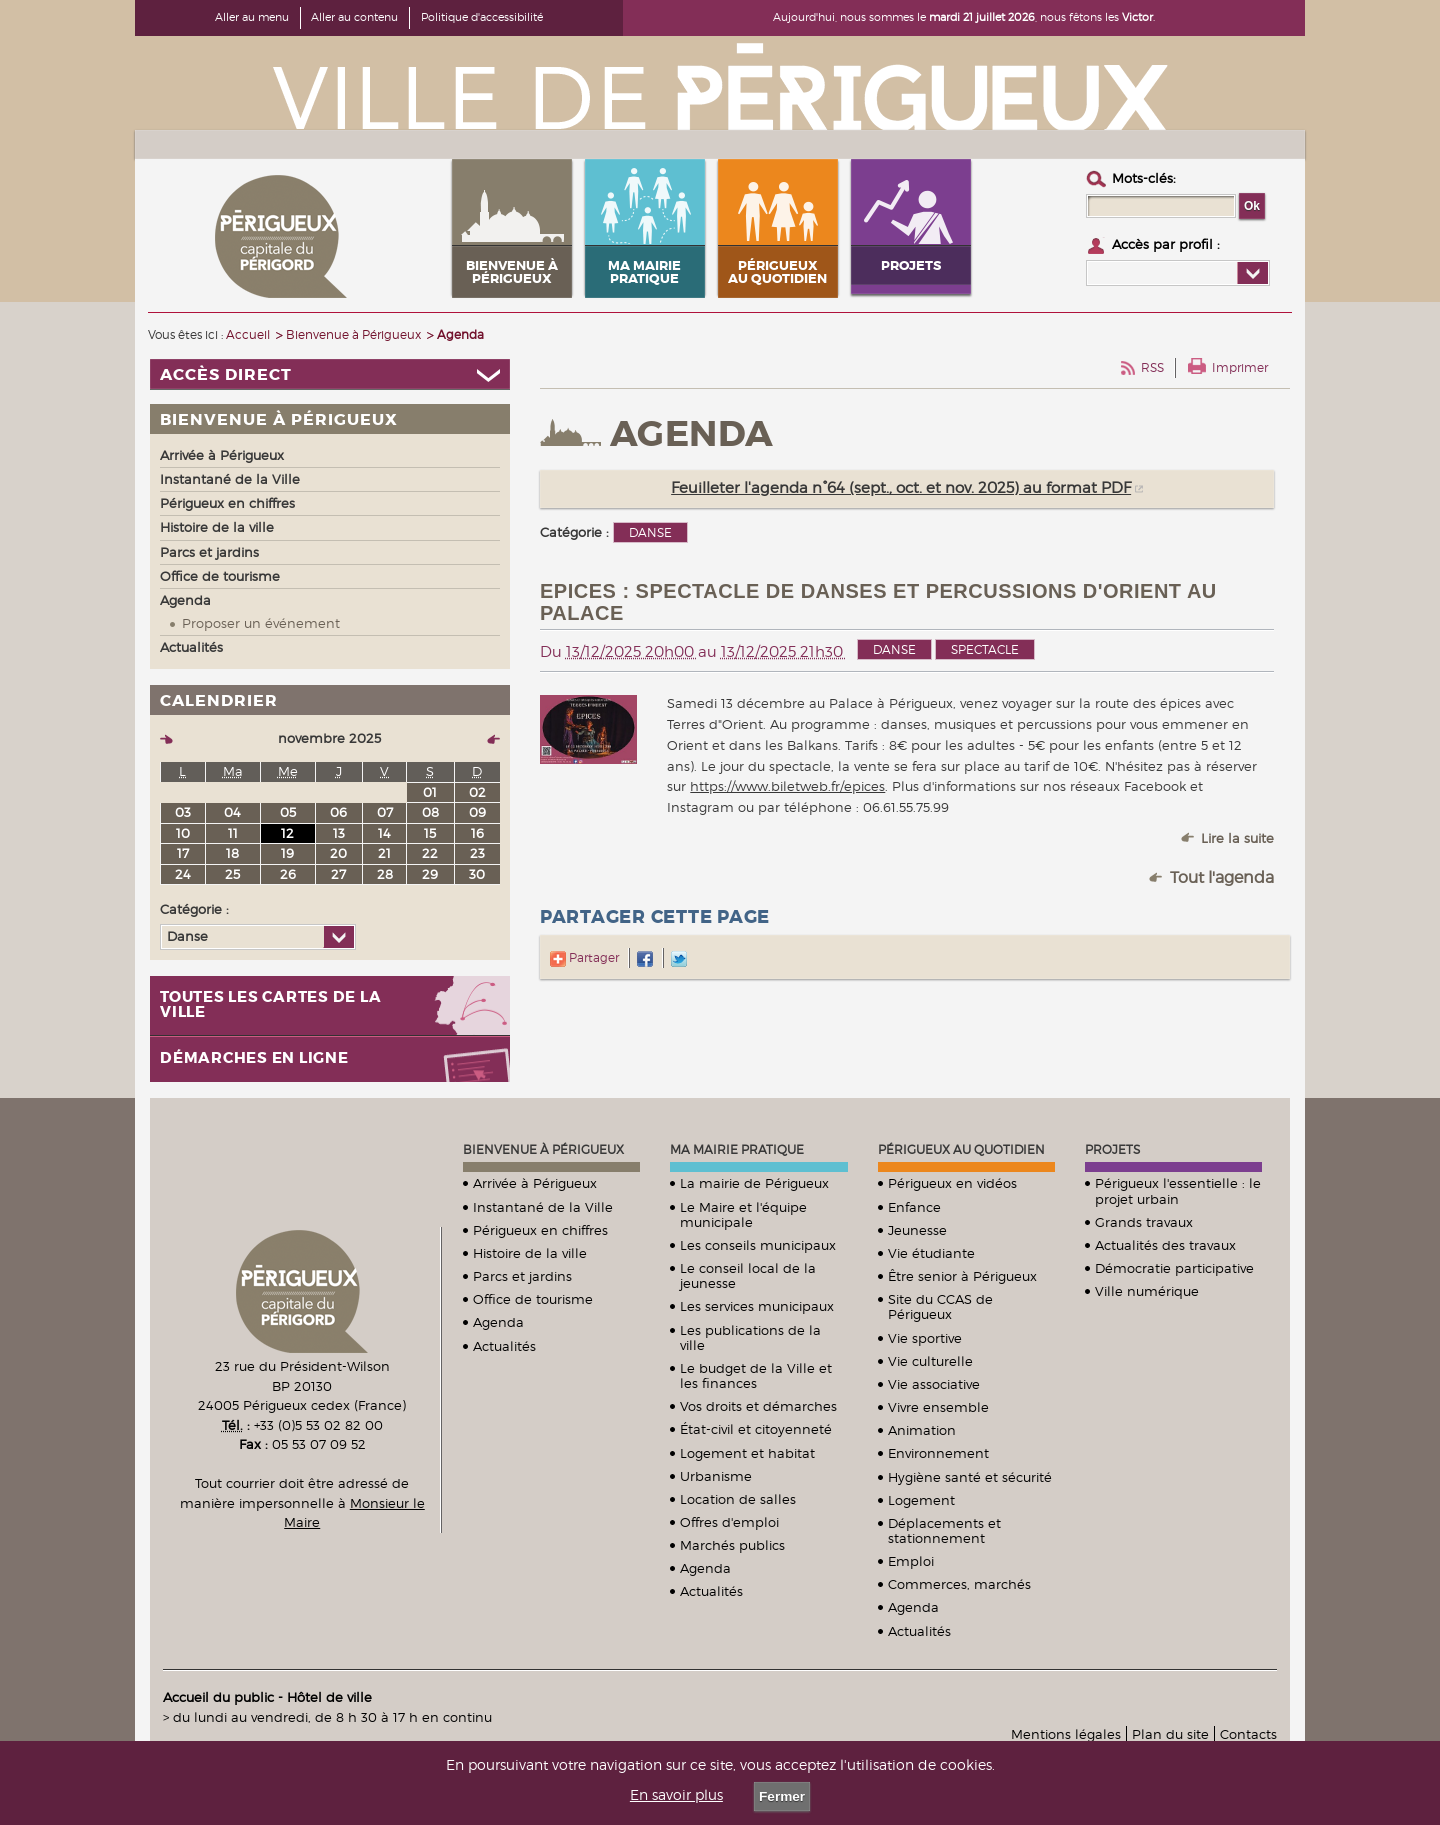 The image size is (1440, 1825). I want to click on Logement et habitat, so click(747, 1453).